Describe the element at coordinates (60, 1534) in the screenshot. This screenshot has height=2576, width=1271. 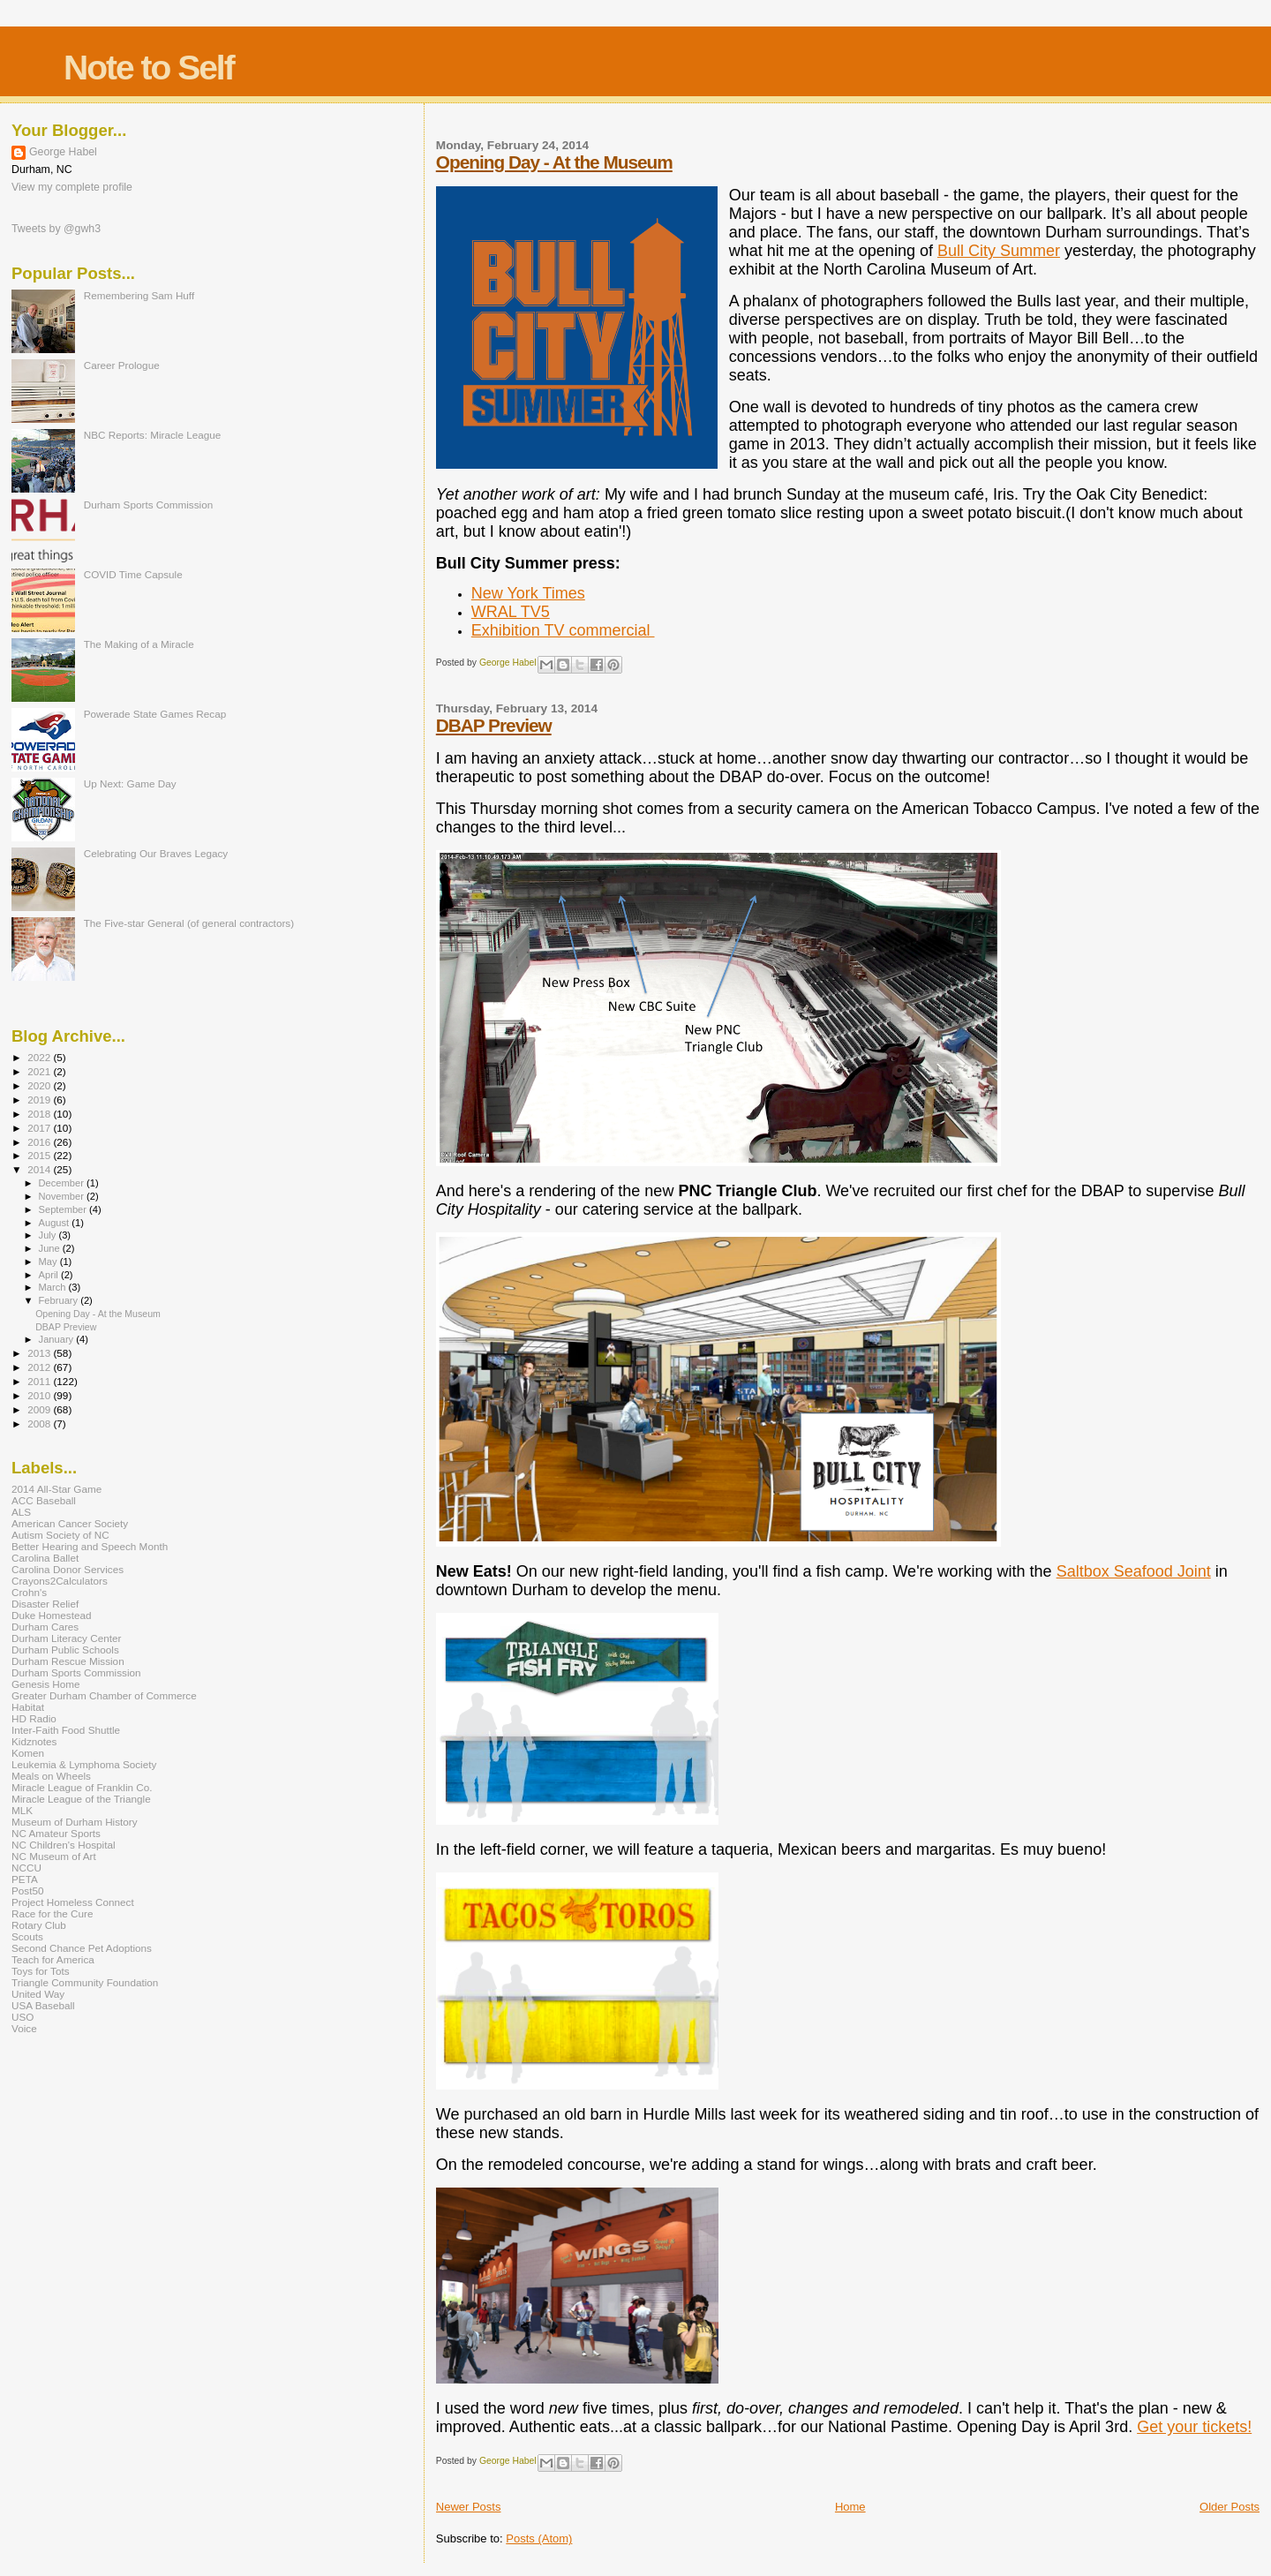
I see `Autism Society of NC` at that location.